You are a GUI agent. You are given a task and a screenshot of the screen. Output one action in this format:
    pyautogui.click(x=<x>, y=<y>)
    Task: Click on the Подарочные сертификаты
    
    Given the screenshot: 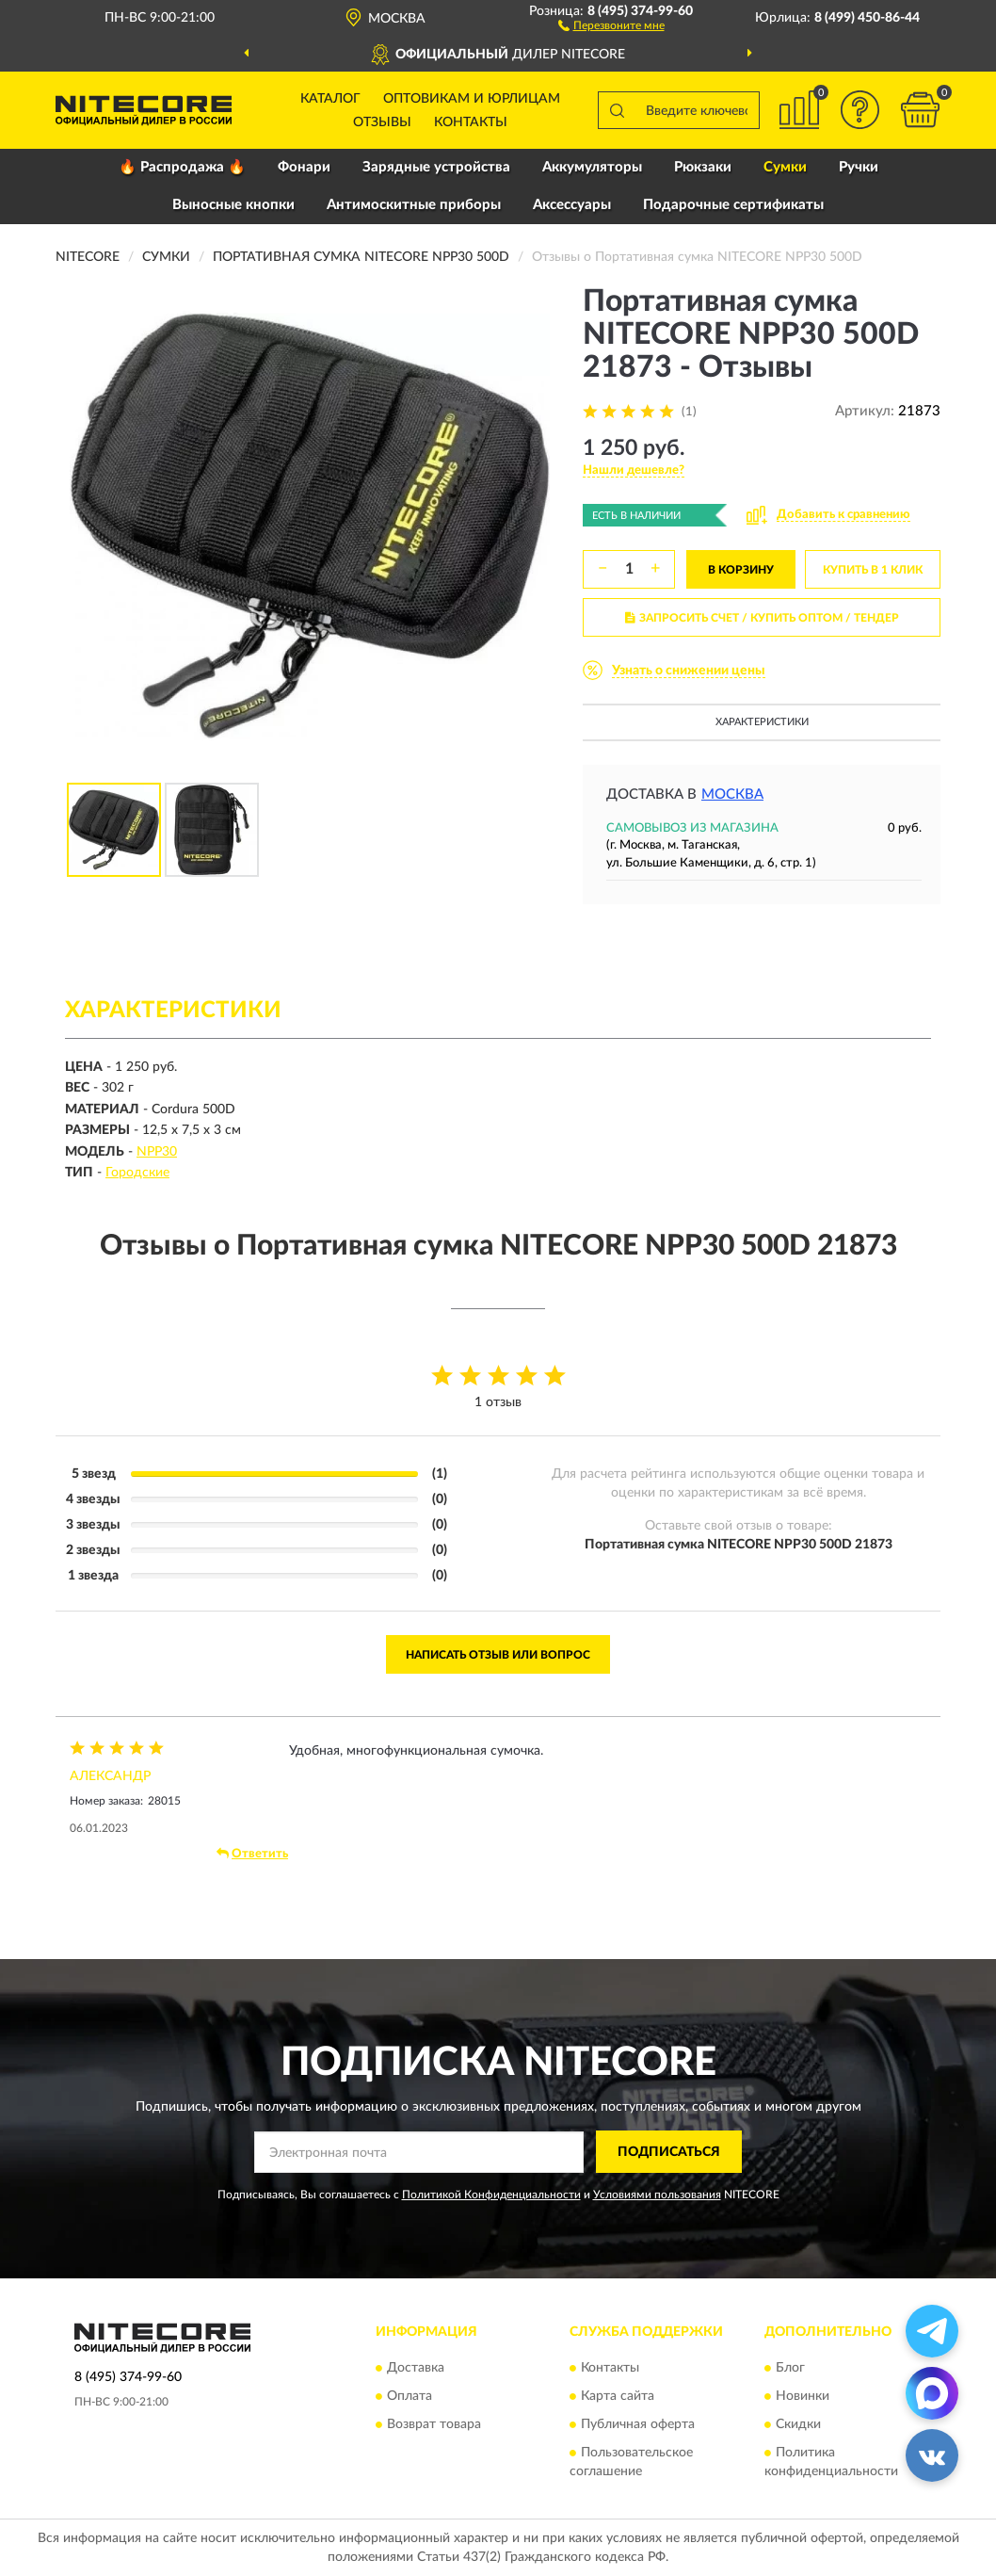 What is the action you would take?
    pyautogui.click(x=733, y=205)
    